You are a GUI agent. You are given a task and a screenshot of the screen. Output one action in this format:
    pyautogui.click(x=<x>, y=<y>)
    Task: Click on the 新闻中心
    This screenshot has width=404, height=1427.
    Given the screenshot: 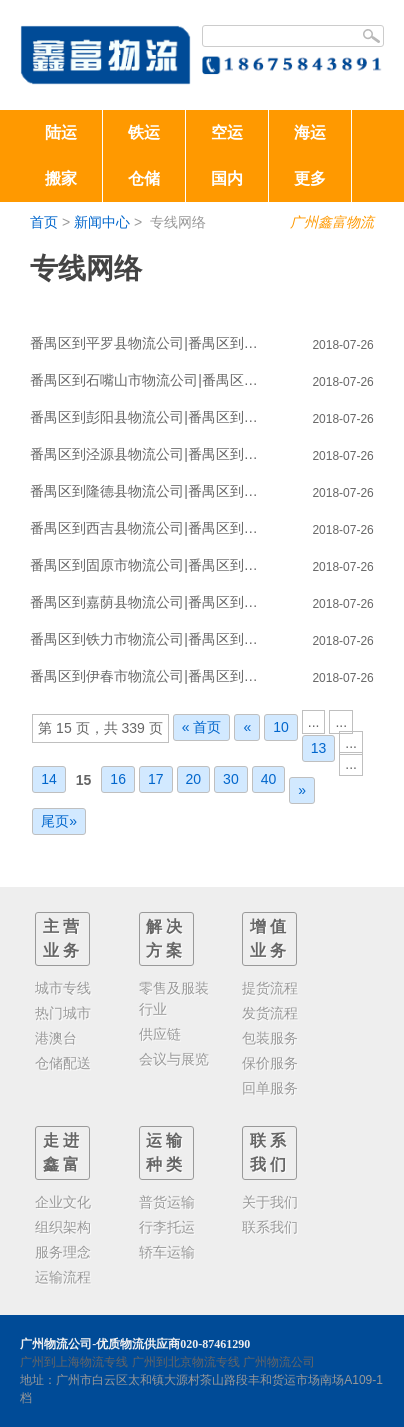 What is the action you would take?
    pyautogui.click(x=102, y=222)
    